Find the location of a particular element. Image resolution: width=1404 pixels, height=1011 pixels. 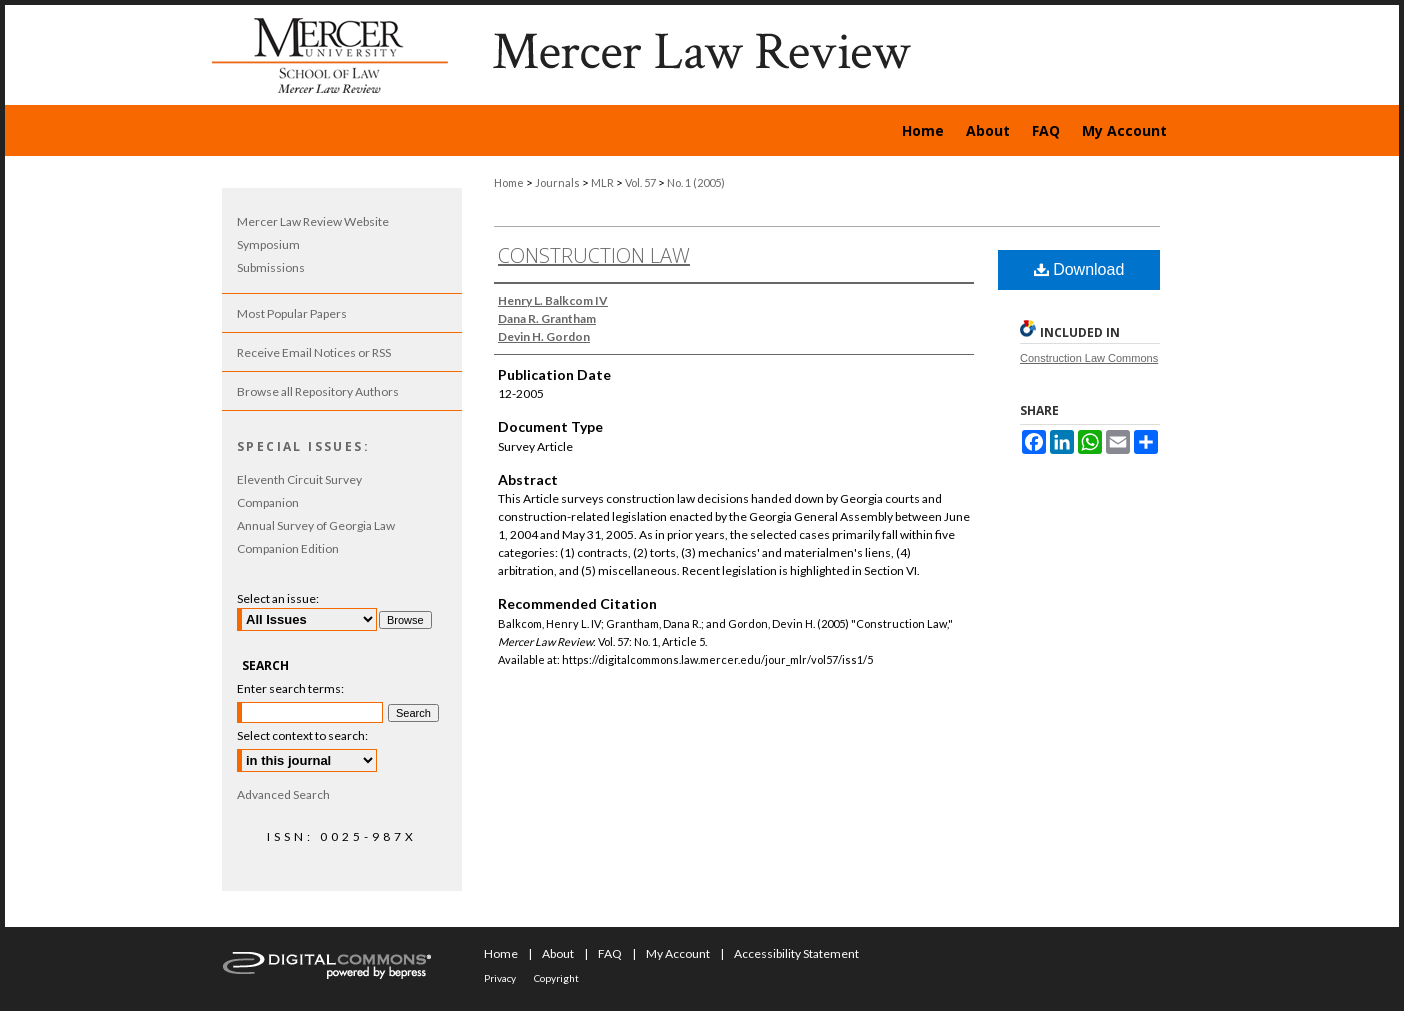

No. 1 (2005) is located at coordinates (696, 182).